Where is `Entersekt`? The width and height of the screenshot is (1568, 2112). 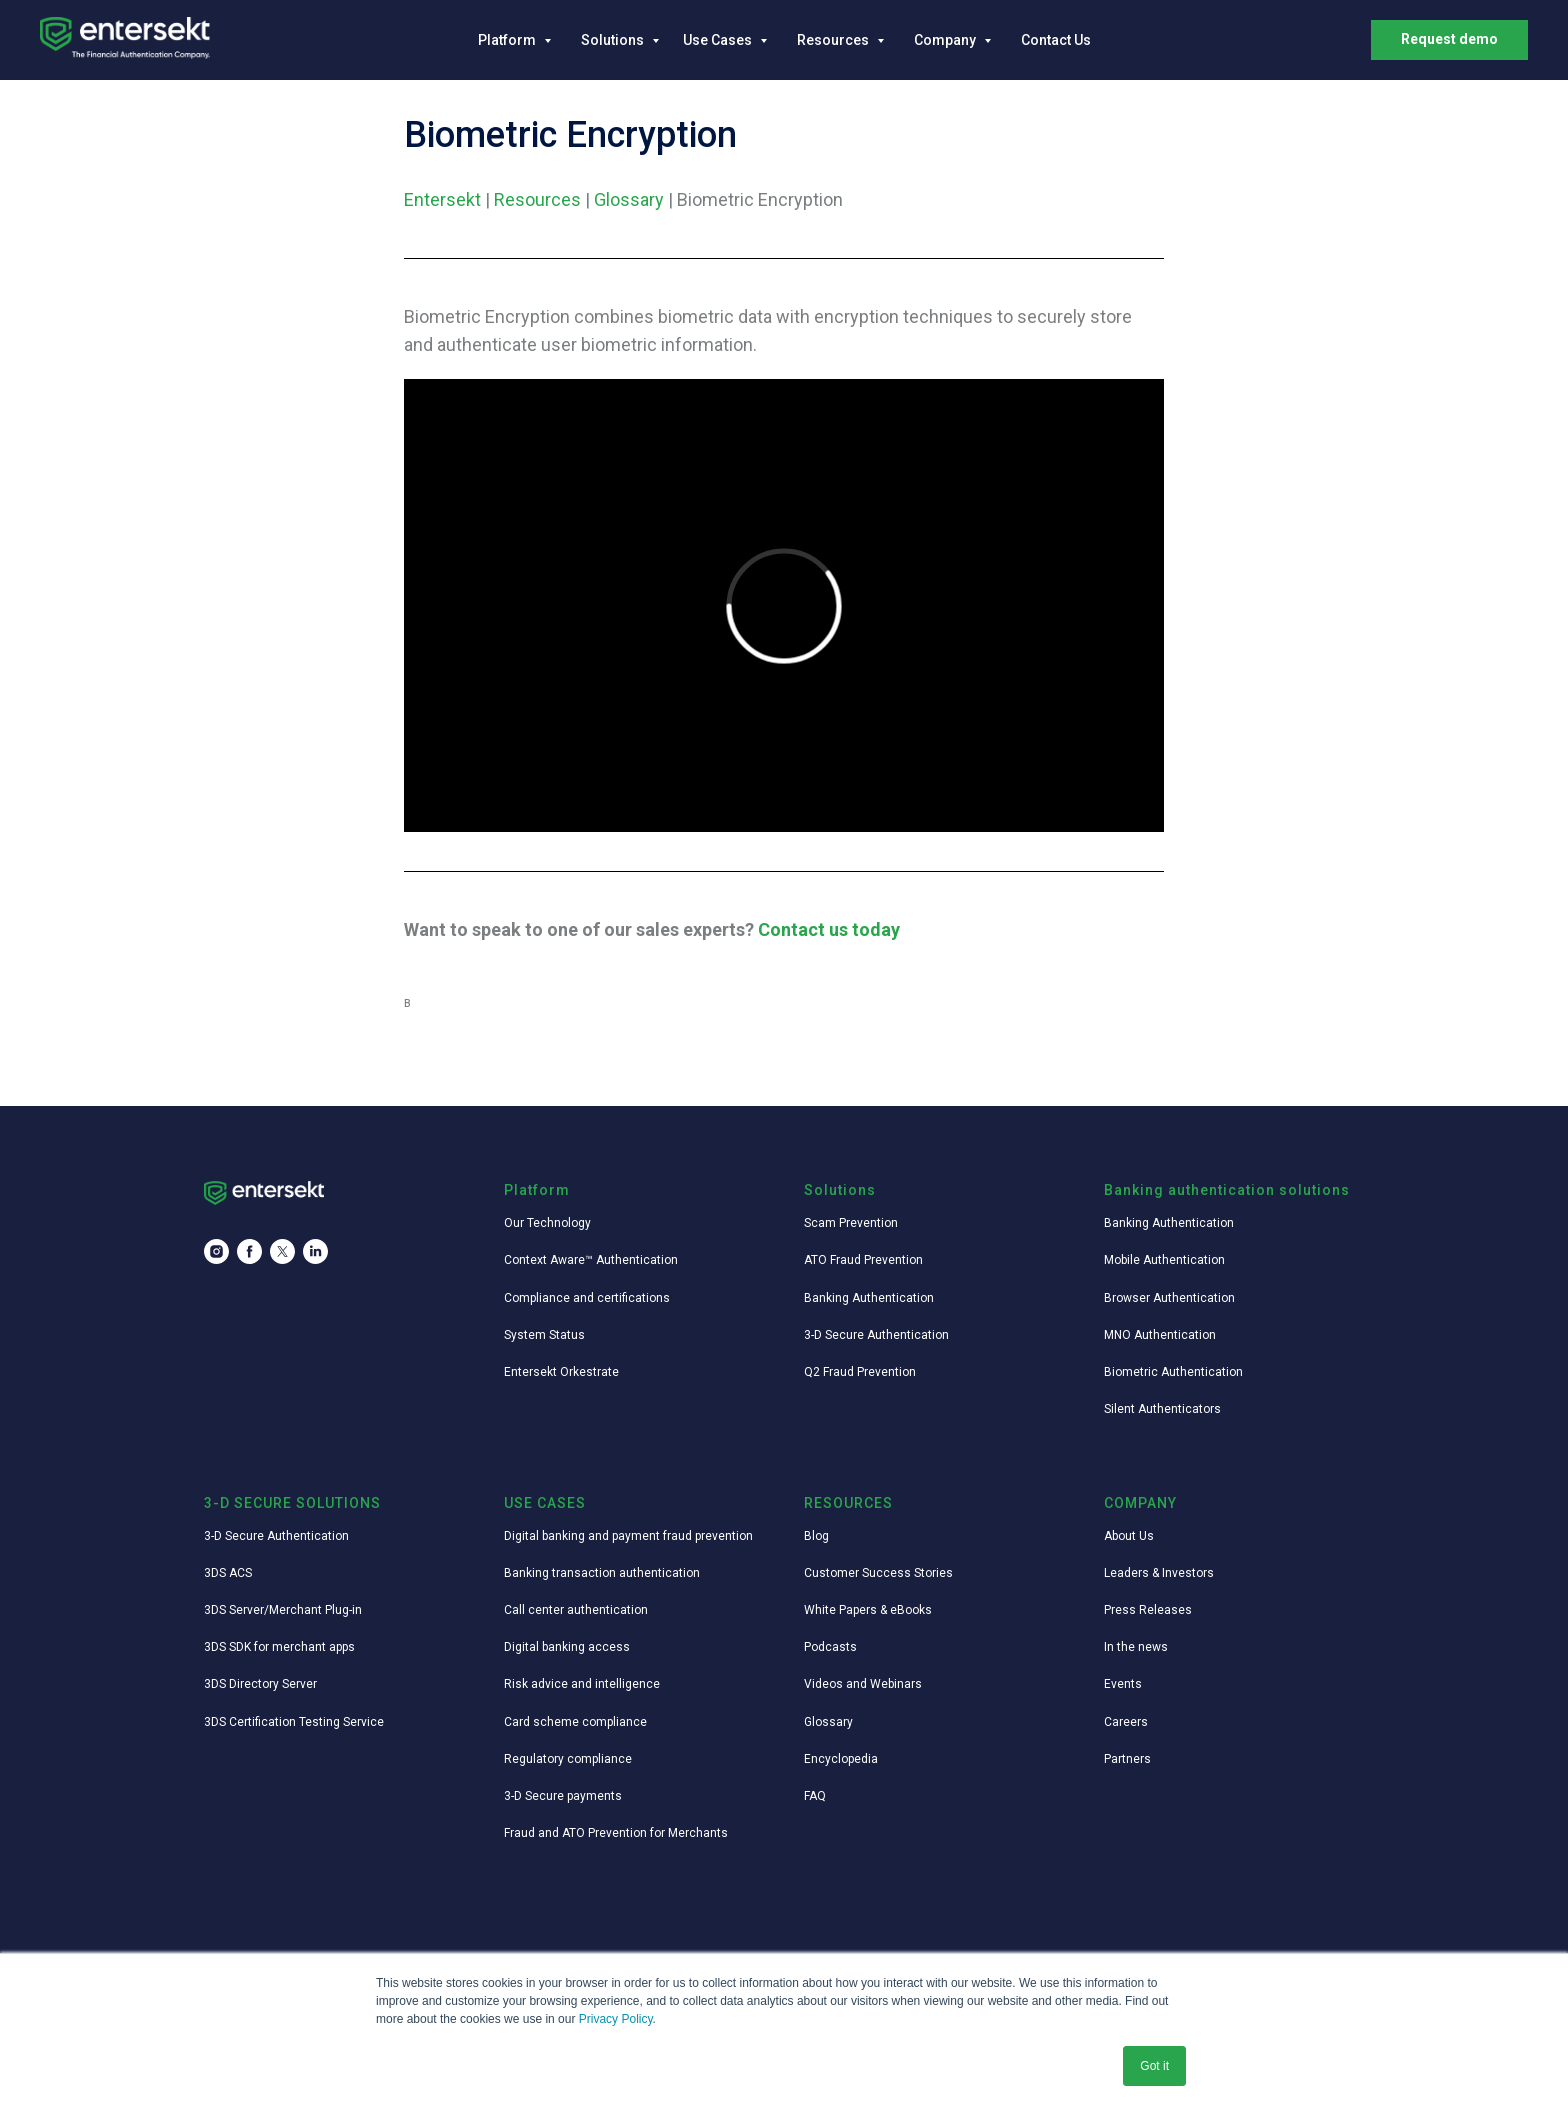
Entersekt is located at coordinates (442, 199).